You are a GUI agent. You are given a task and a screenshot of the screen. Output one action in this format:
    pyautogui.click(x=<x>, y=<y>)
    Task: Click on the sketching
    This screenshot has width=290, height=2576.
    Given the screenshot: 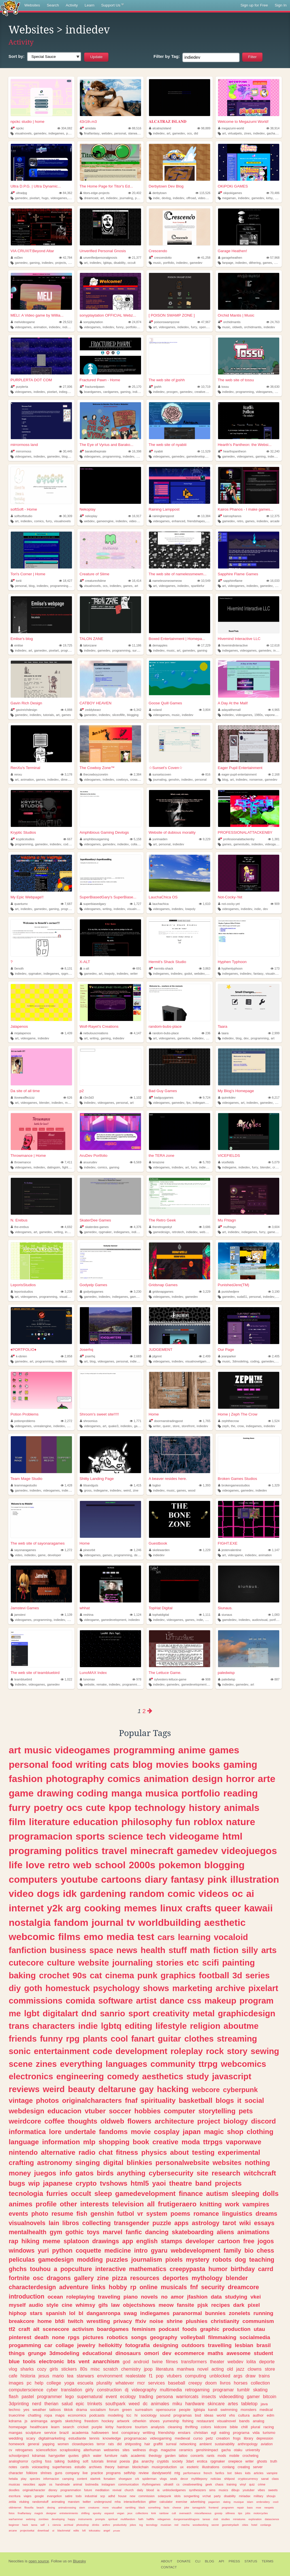 What is the action you would take?
    pyautogui.click(x=73, y=2421)
    